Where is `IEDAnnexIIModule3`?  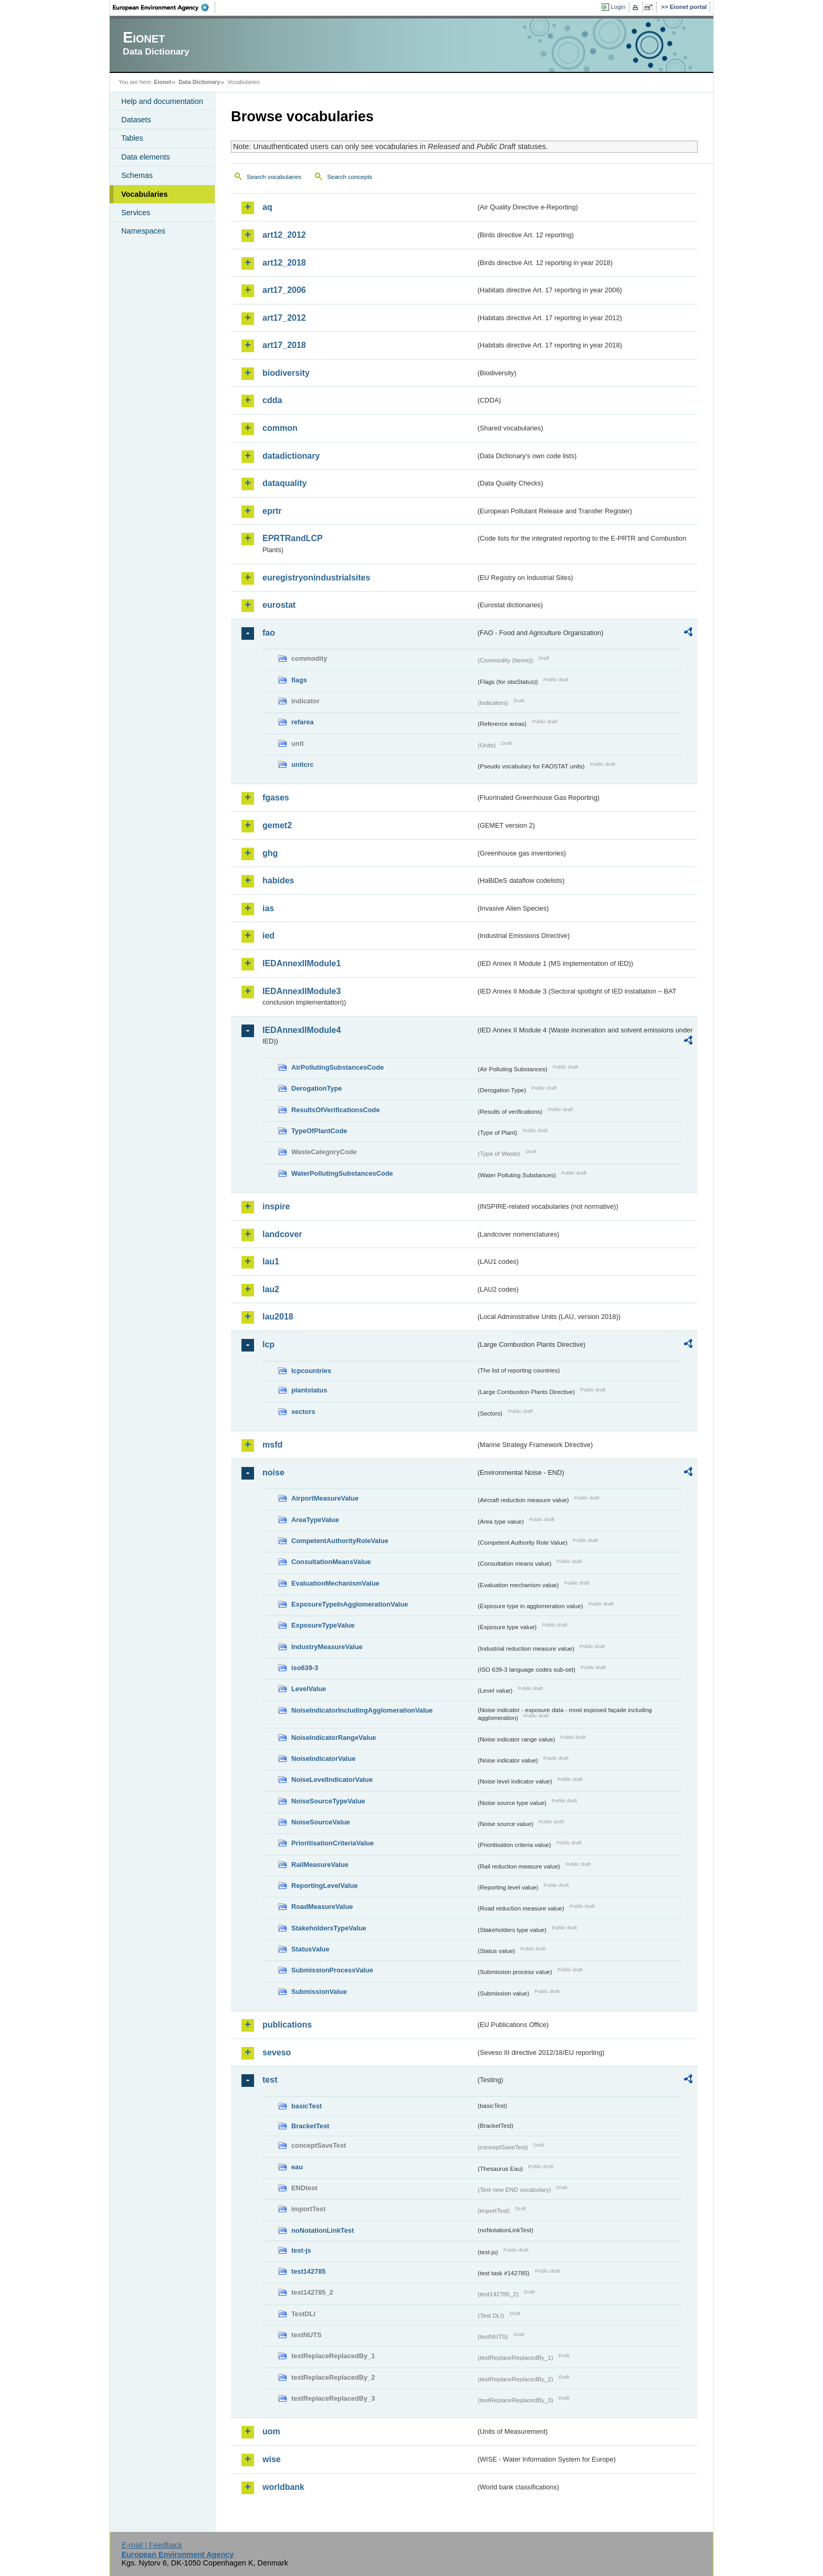 IEDAnnexIIModule3 is located at coordinates (301, 991).